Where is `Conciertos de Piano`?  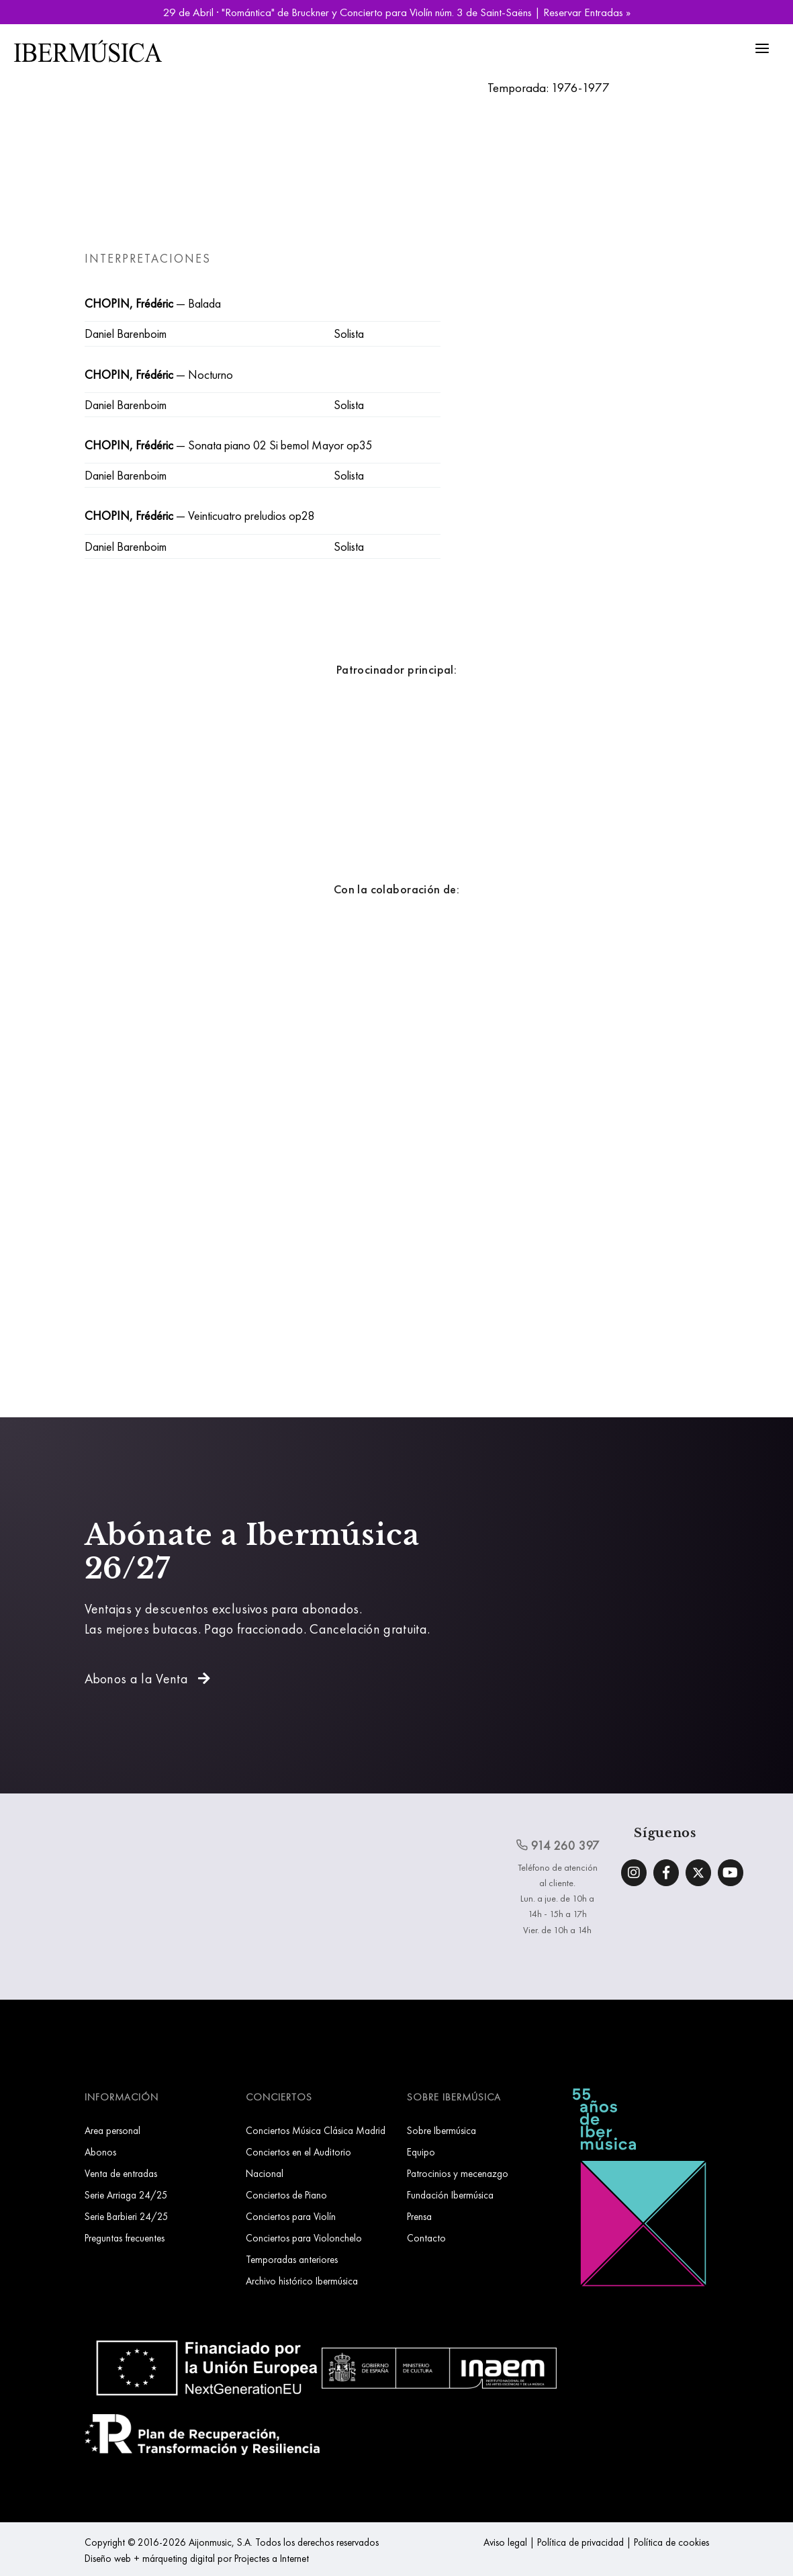
Conciertos de Piano is located at coordinates (286, 2194).